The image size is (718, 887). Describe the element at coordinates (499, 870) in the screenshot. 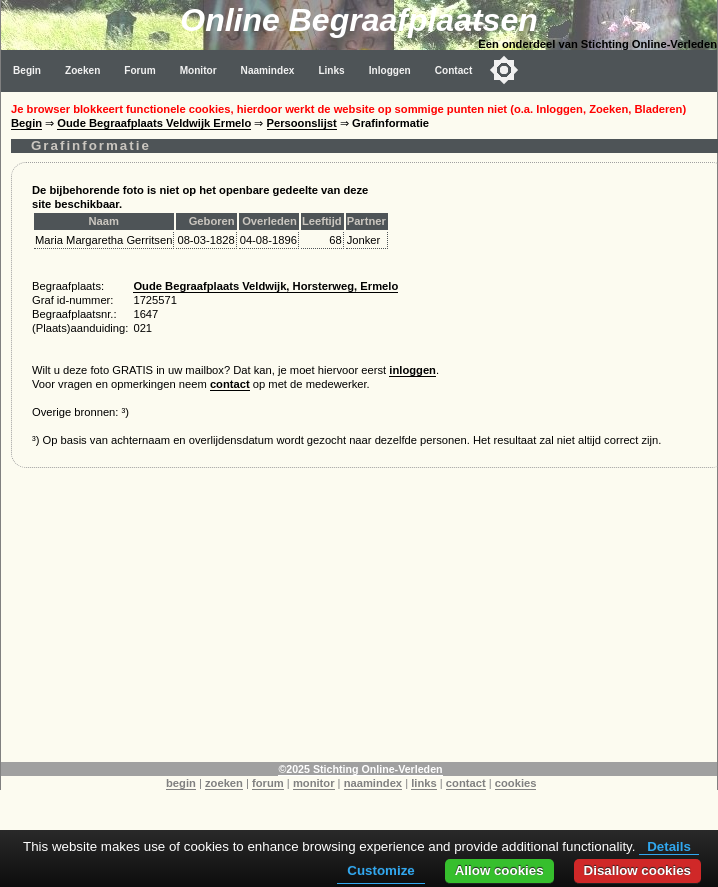

I see `Allow cookies` at that location.